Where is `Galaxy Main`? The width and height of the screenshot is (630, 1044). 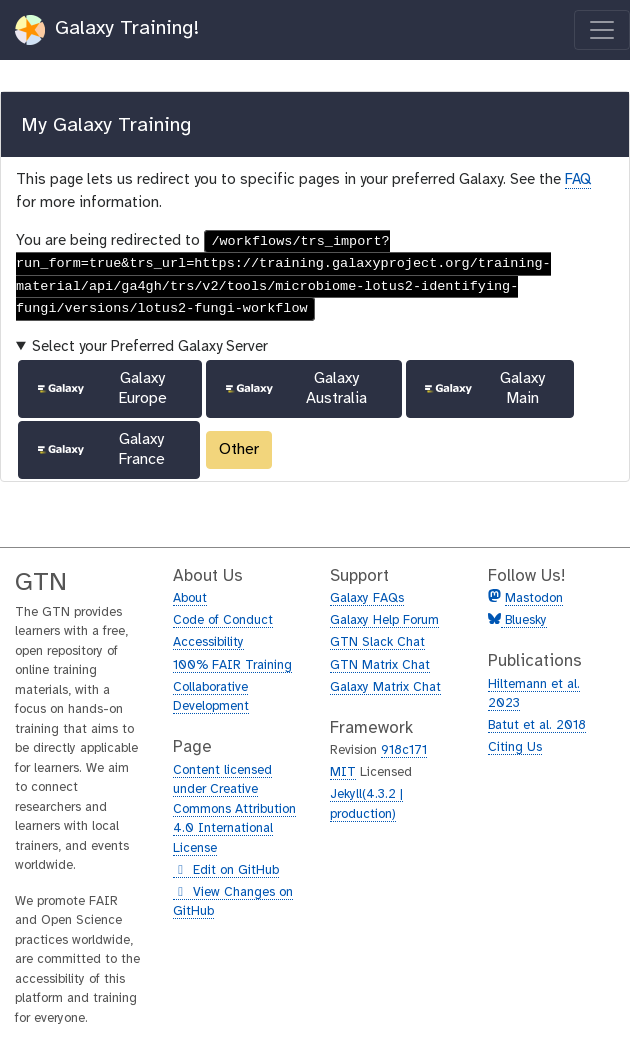
Galaxy Main is located at coordinates (483, 388).